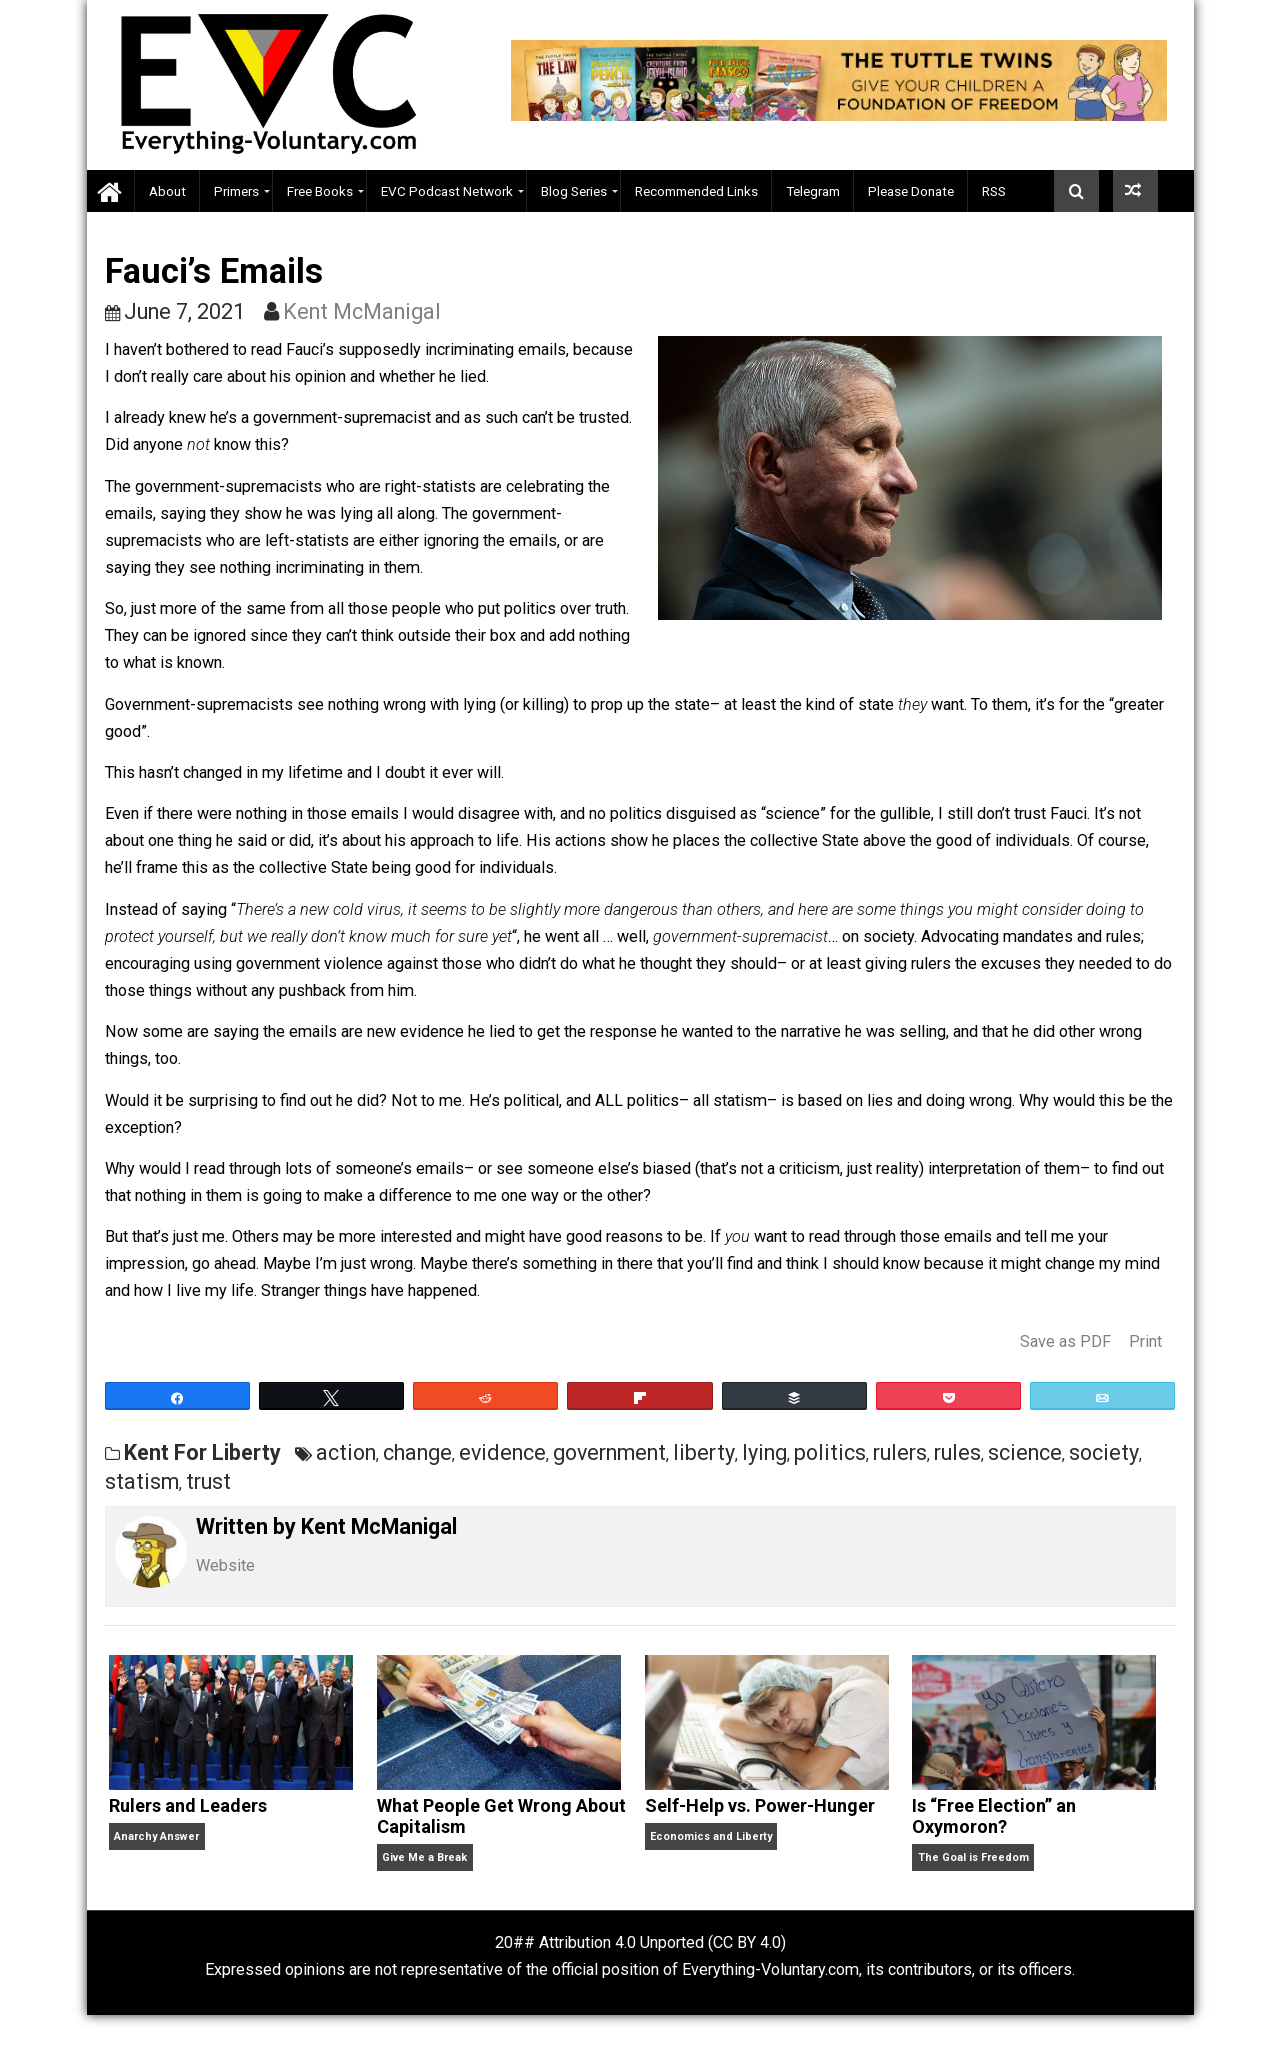  Describe the element at coordinates (1025, 1452) in the screenshot. I see `science` at that location.